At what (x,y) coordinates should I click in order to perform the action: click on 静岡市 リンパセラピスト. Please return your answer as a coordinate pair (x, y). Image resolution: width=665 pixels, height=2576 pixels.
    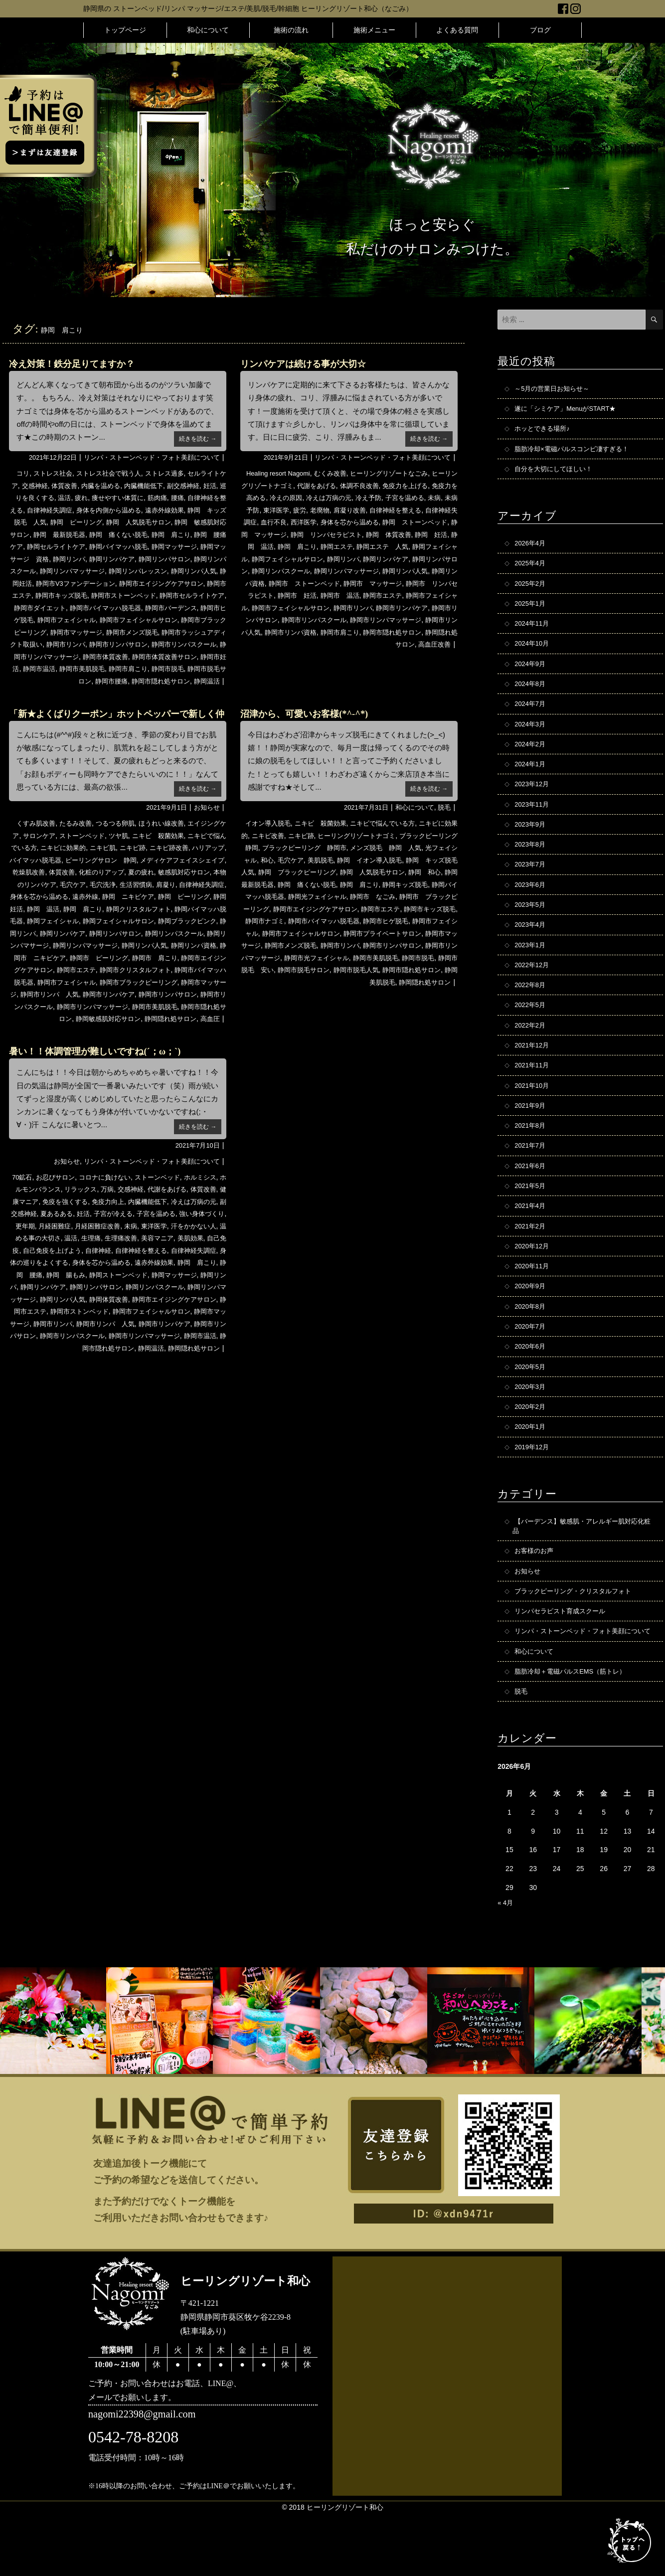
    Looking at the image, I should click on (368, 595).